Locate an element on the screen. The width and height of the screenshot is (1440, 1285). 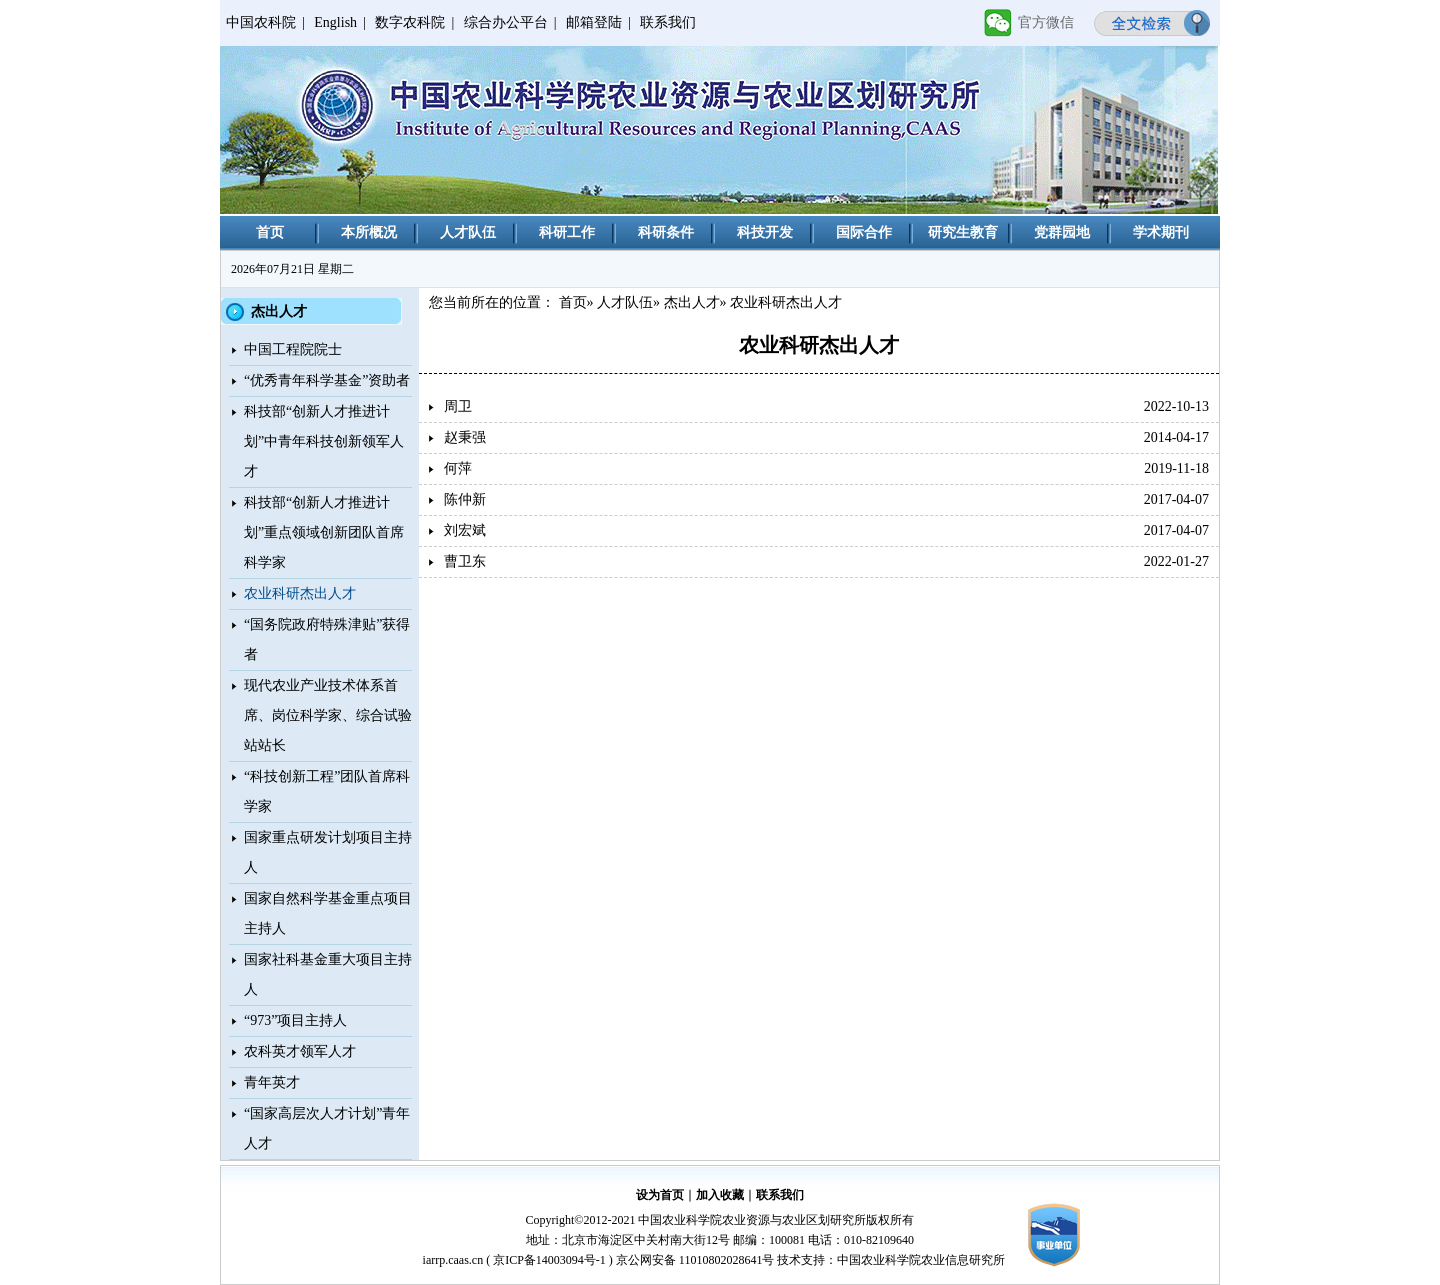
京ICP备14003094号-1 is located at coordinates (549, 1260).